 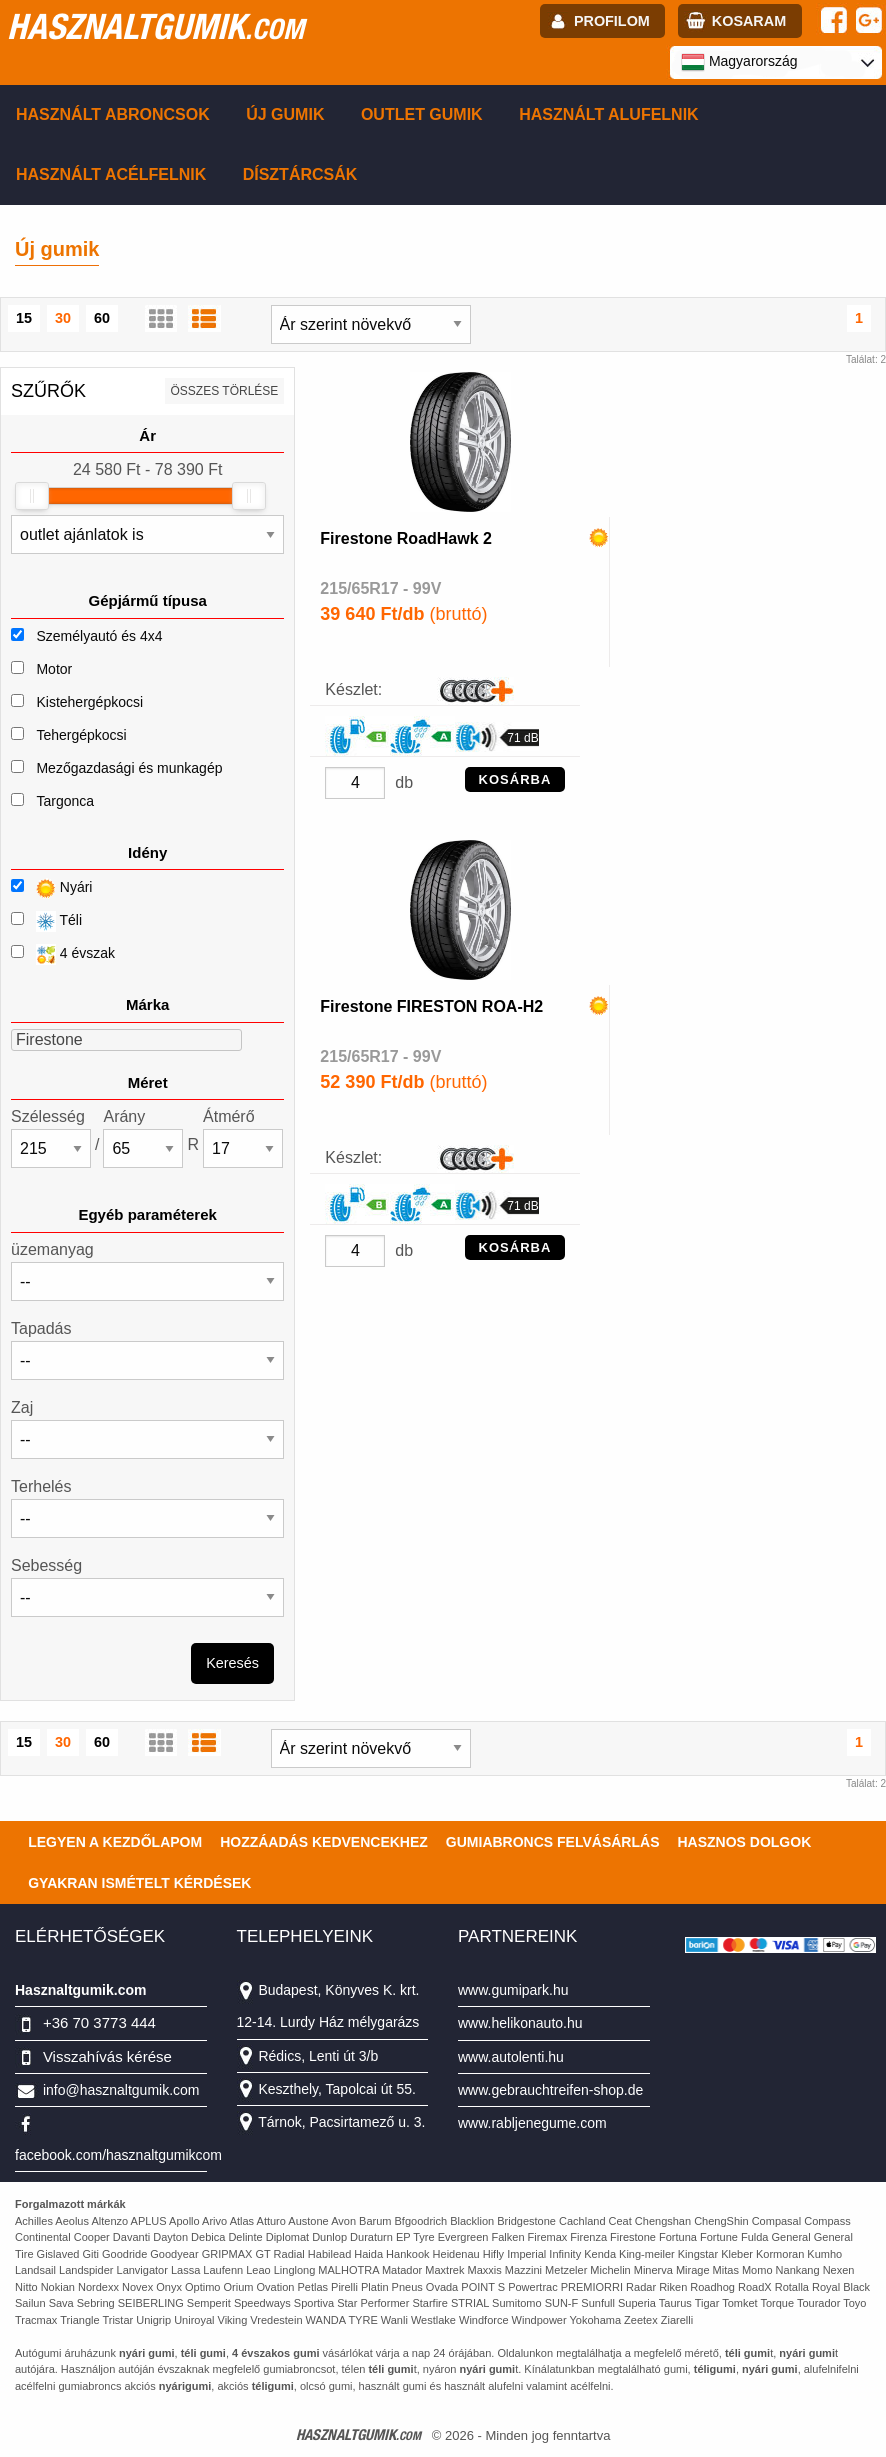 I want to click on 4 évszak, so click(x=63, y=954).